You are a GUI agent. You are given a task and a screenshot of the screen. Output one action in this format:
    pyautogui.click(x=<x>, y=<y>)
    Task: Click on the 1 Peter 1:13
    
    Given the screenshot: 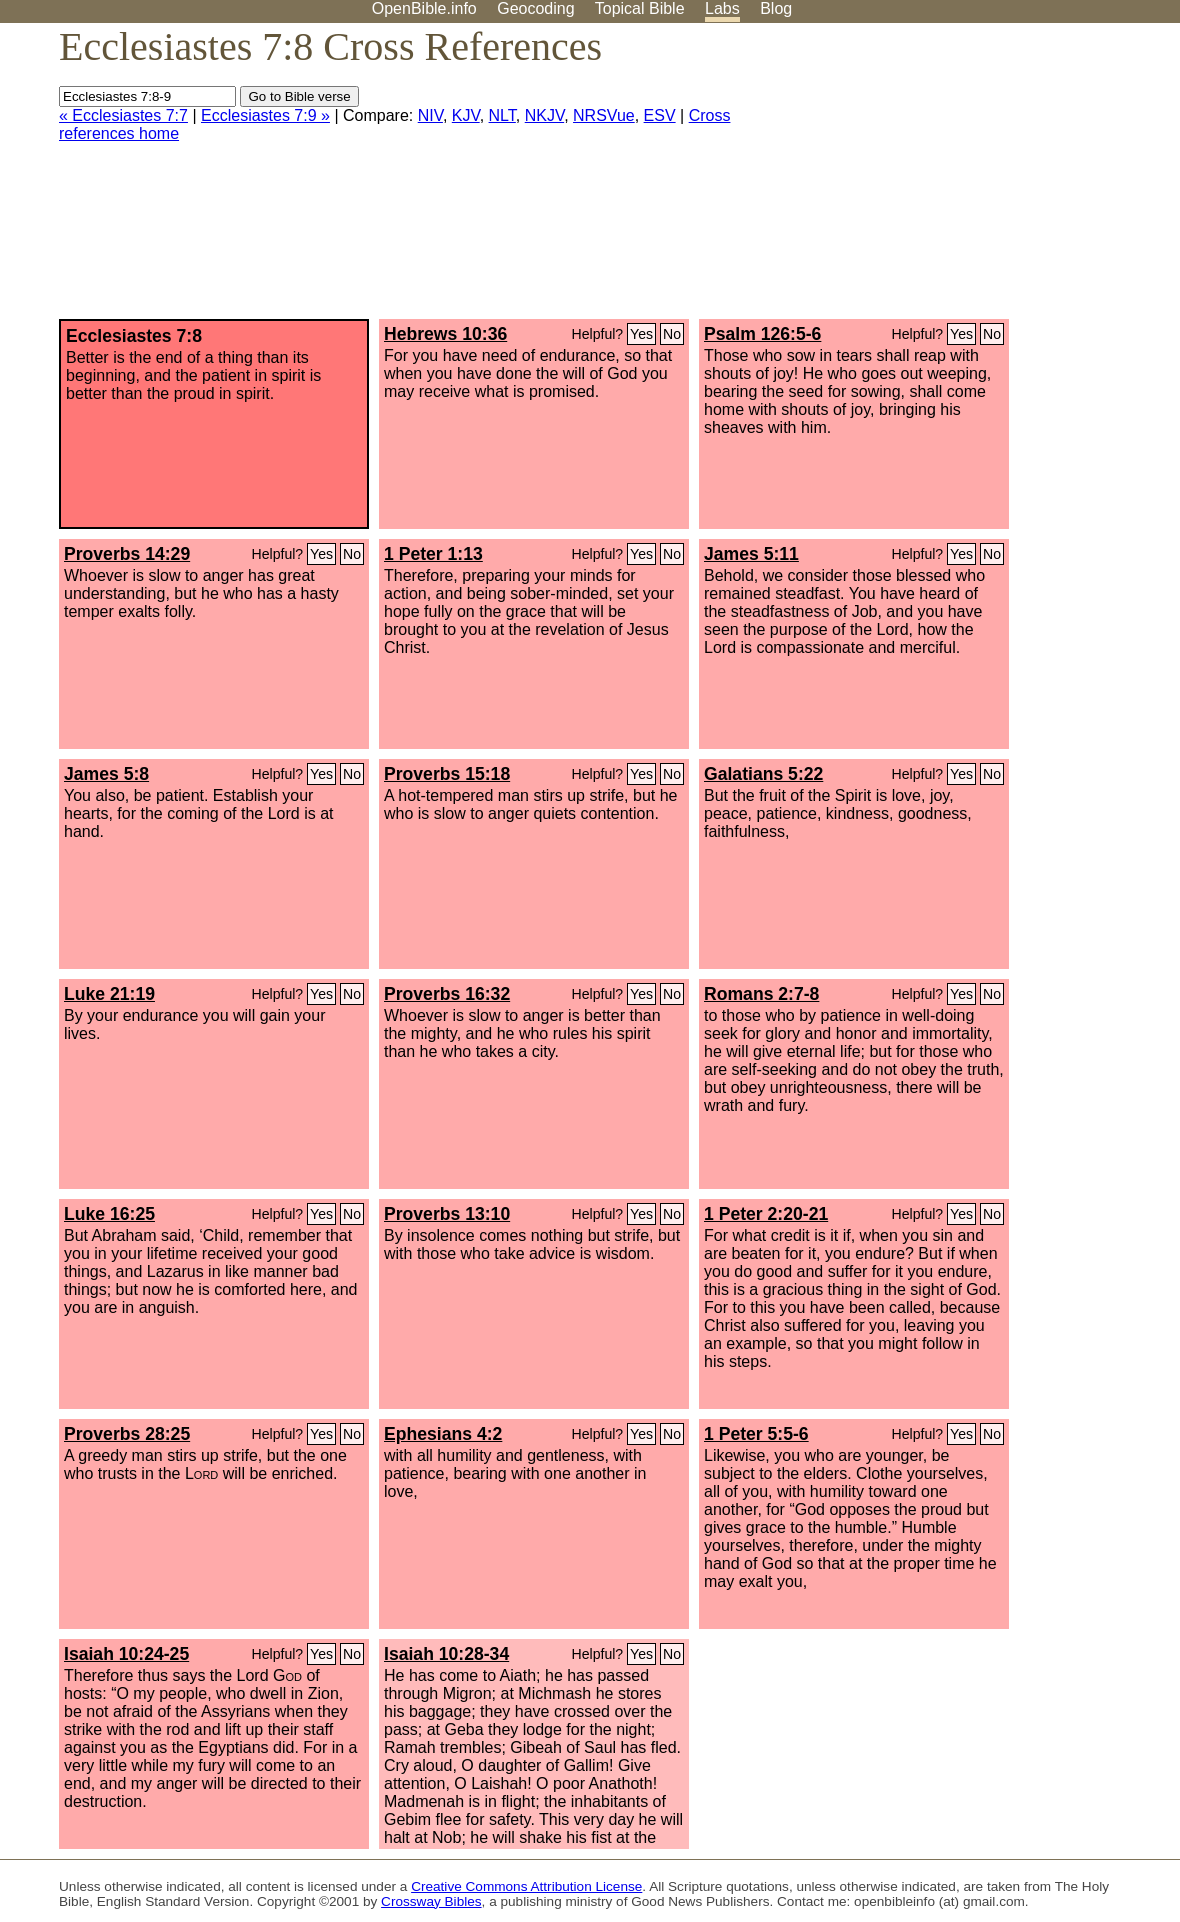 What is the action you would take?
    pyautogui.click(x=433, y=554)
    